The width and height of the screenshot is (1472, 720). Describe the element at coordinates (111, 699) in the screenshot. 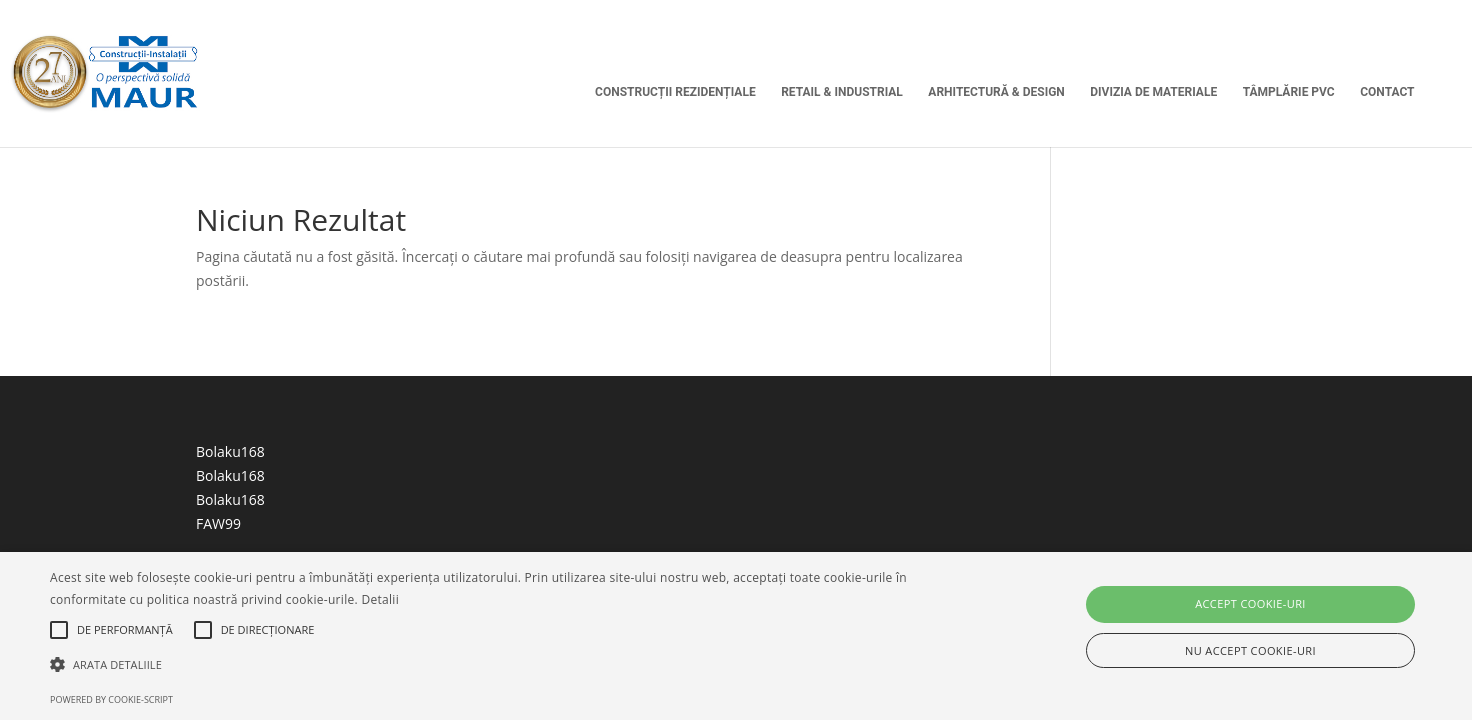

I see `Powered by cookie-script` at that location.